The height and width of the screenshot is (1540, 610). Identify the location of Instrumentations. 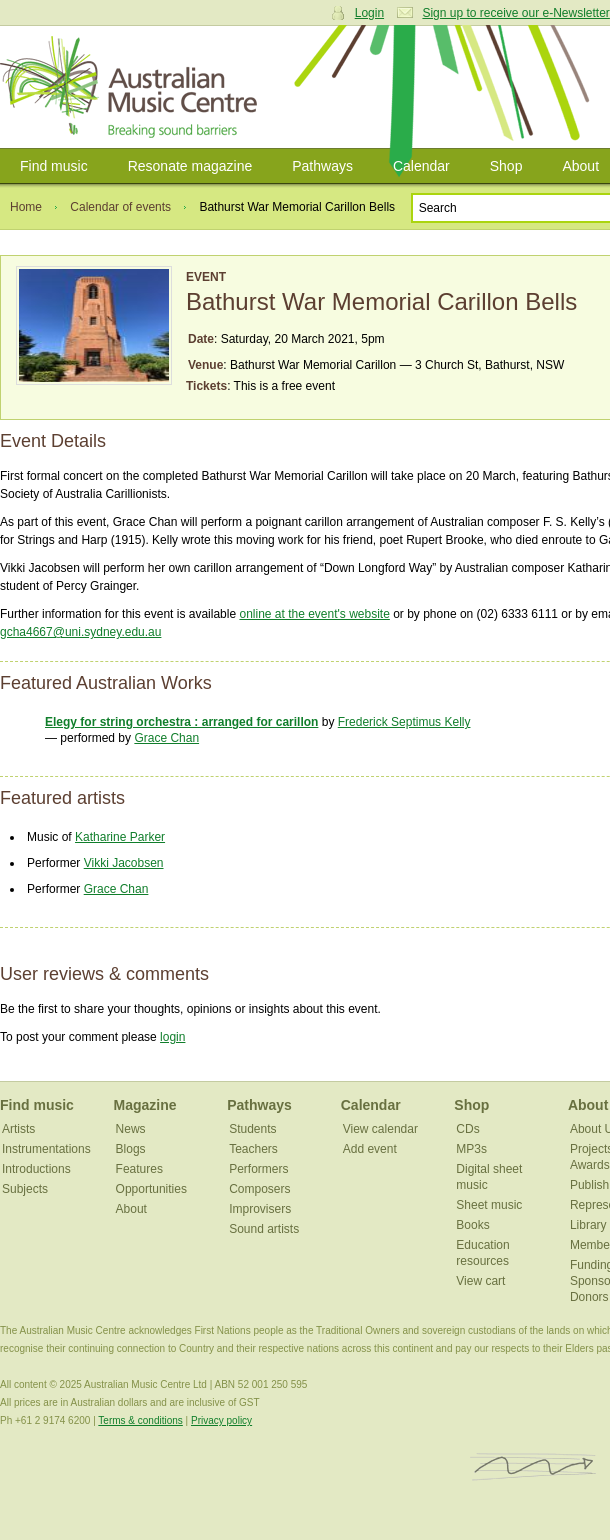
(46, 1149).